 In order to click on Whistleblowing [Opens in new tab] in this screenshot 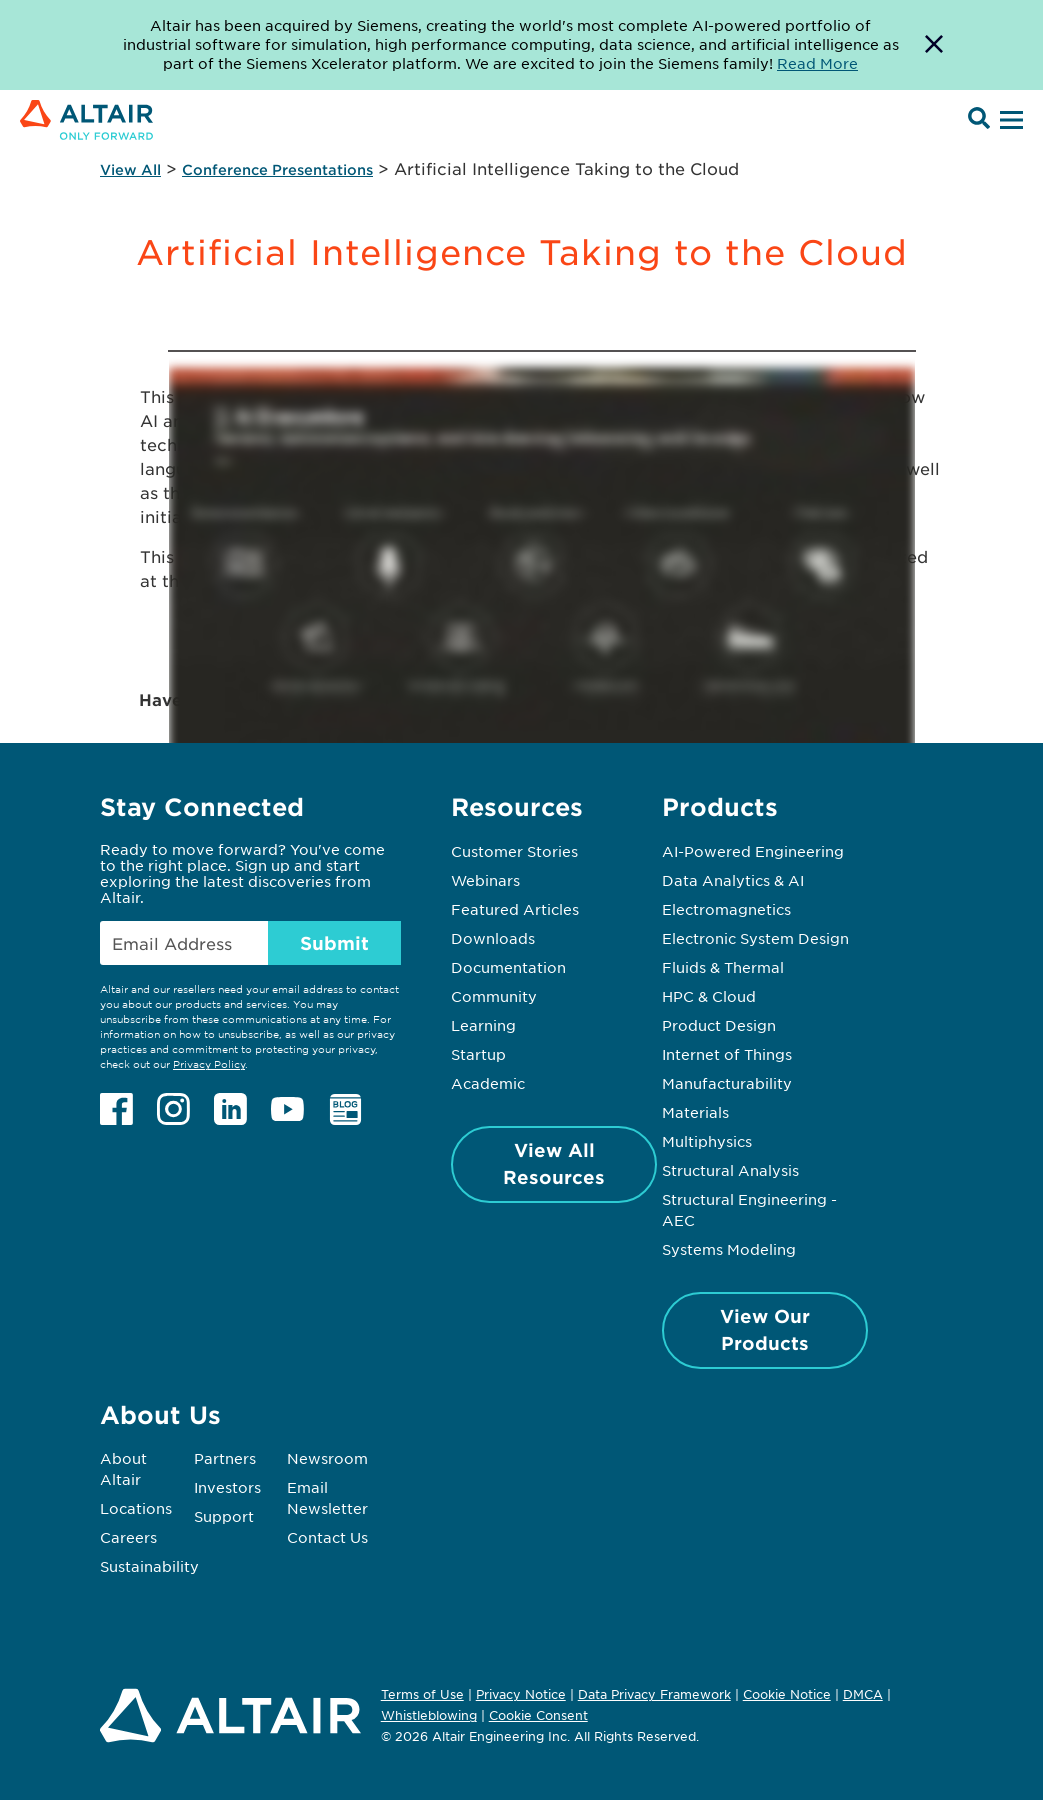, I will do `click(429, 1715)`.